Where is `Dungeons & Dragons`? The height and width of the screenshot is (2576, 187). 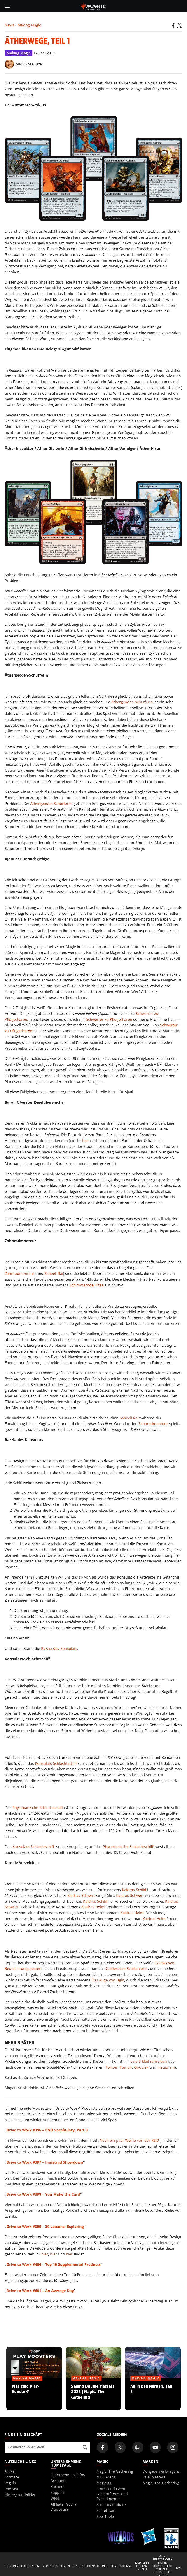 Dungeons & Dragons is located at coordinates (161, 2471).